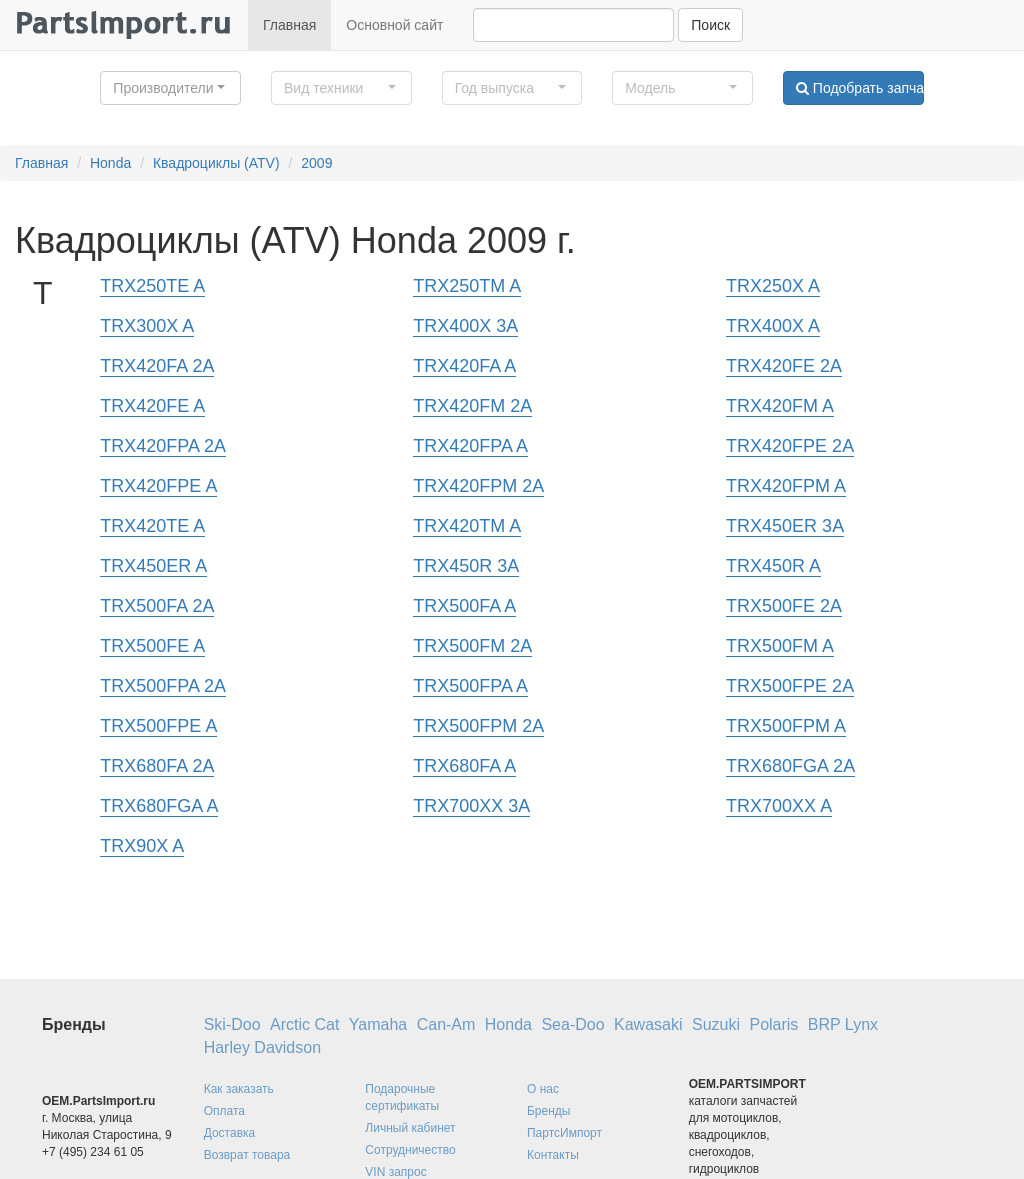 This screenshot has height=1179, width=1024. I want to click on Возврат товара, so click(247, 1155).